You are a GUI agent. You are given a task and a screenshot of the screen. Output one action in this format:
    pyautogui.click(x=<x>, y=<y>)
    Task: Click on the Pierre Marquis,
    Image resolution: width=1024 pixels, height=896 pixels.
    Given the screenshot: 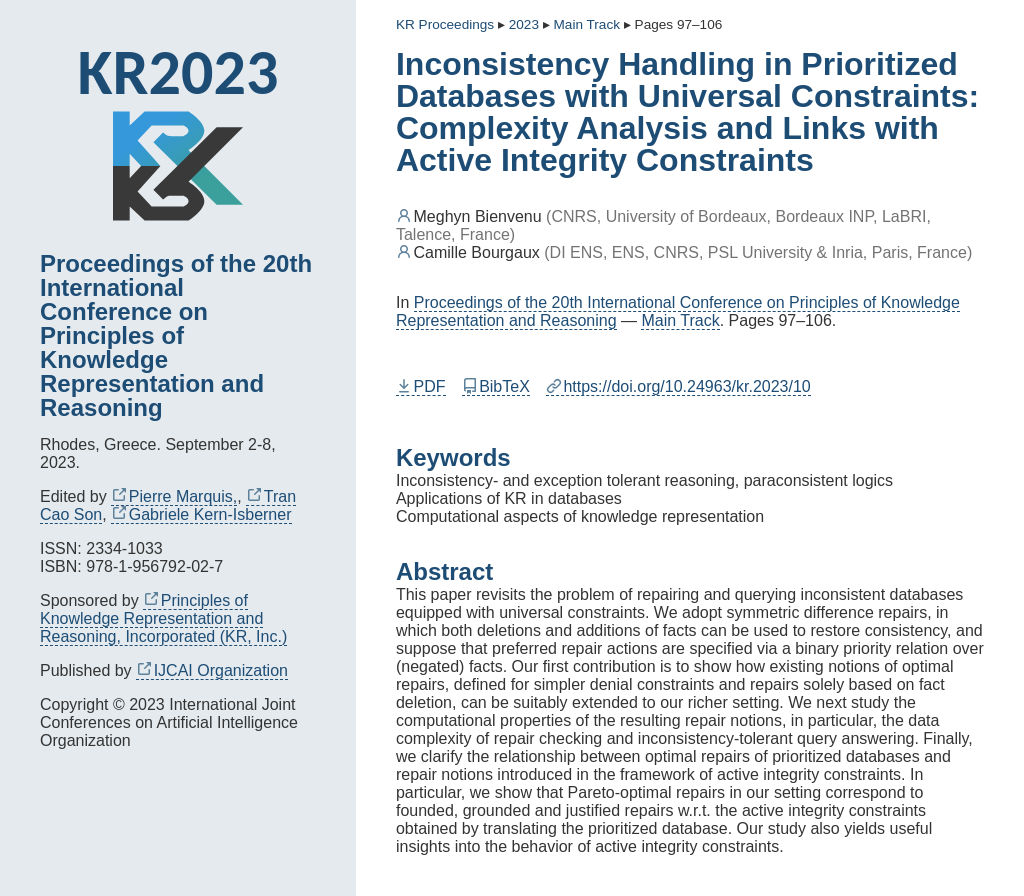 What is the action you would take?
    pyautogui.click(x=174, y=496)
    